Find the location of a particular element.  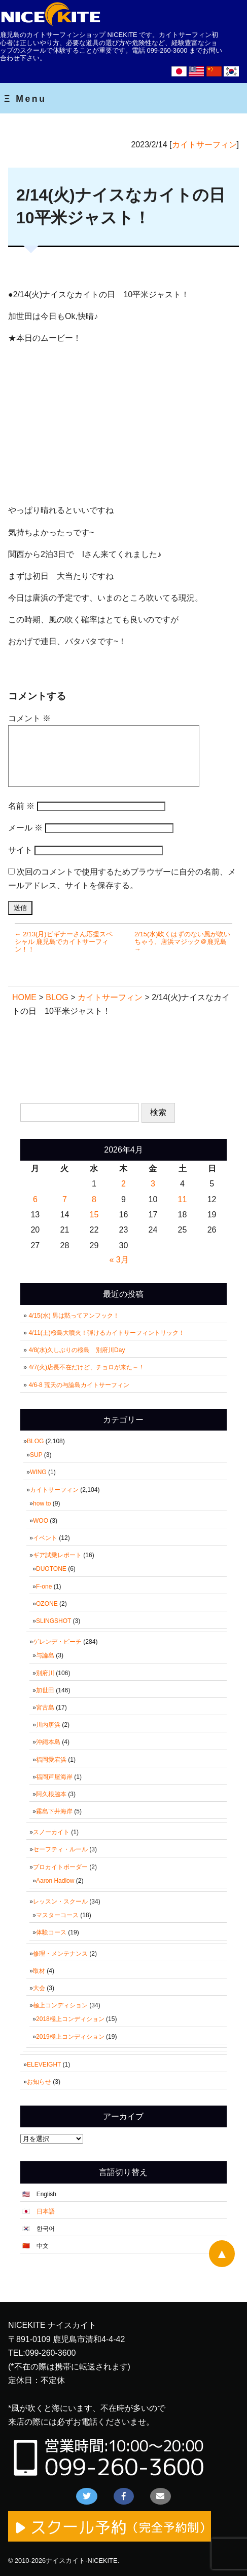

福岡芦屋海岸 is located at coordinates (54, 1776).